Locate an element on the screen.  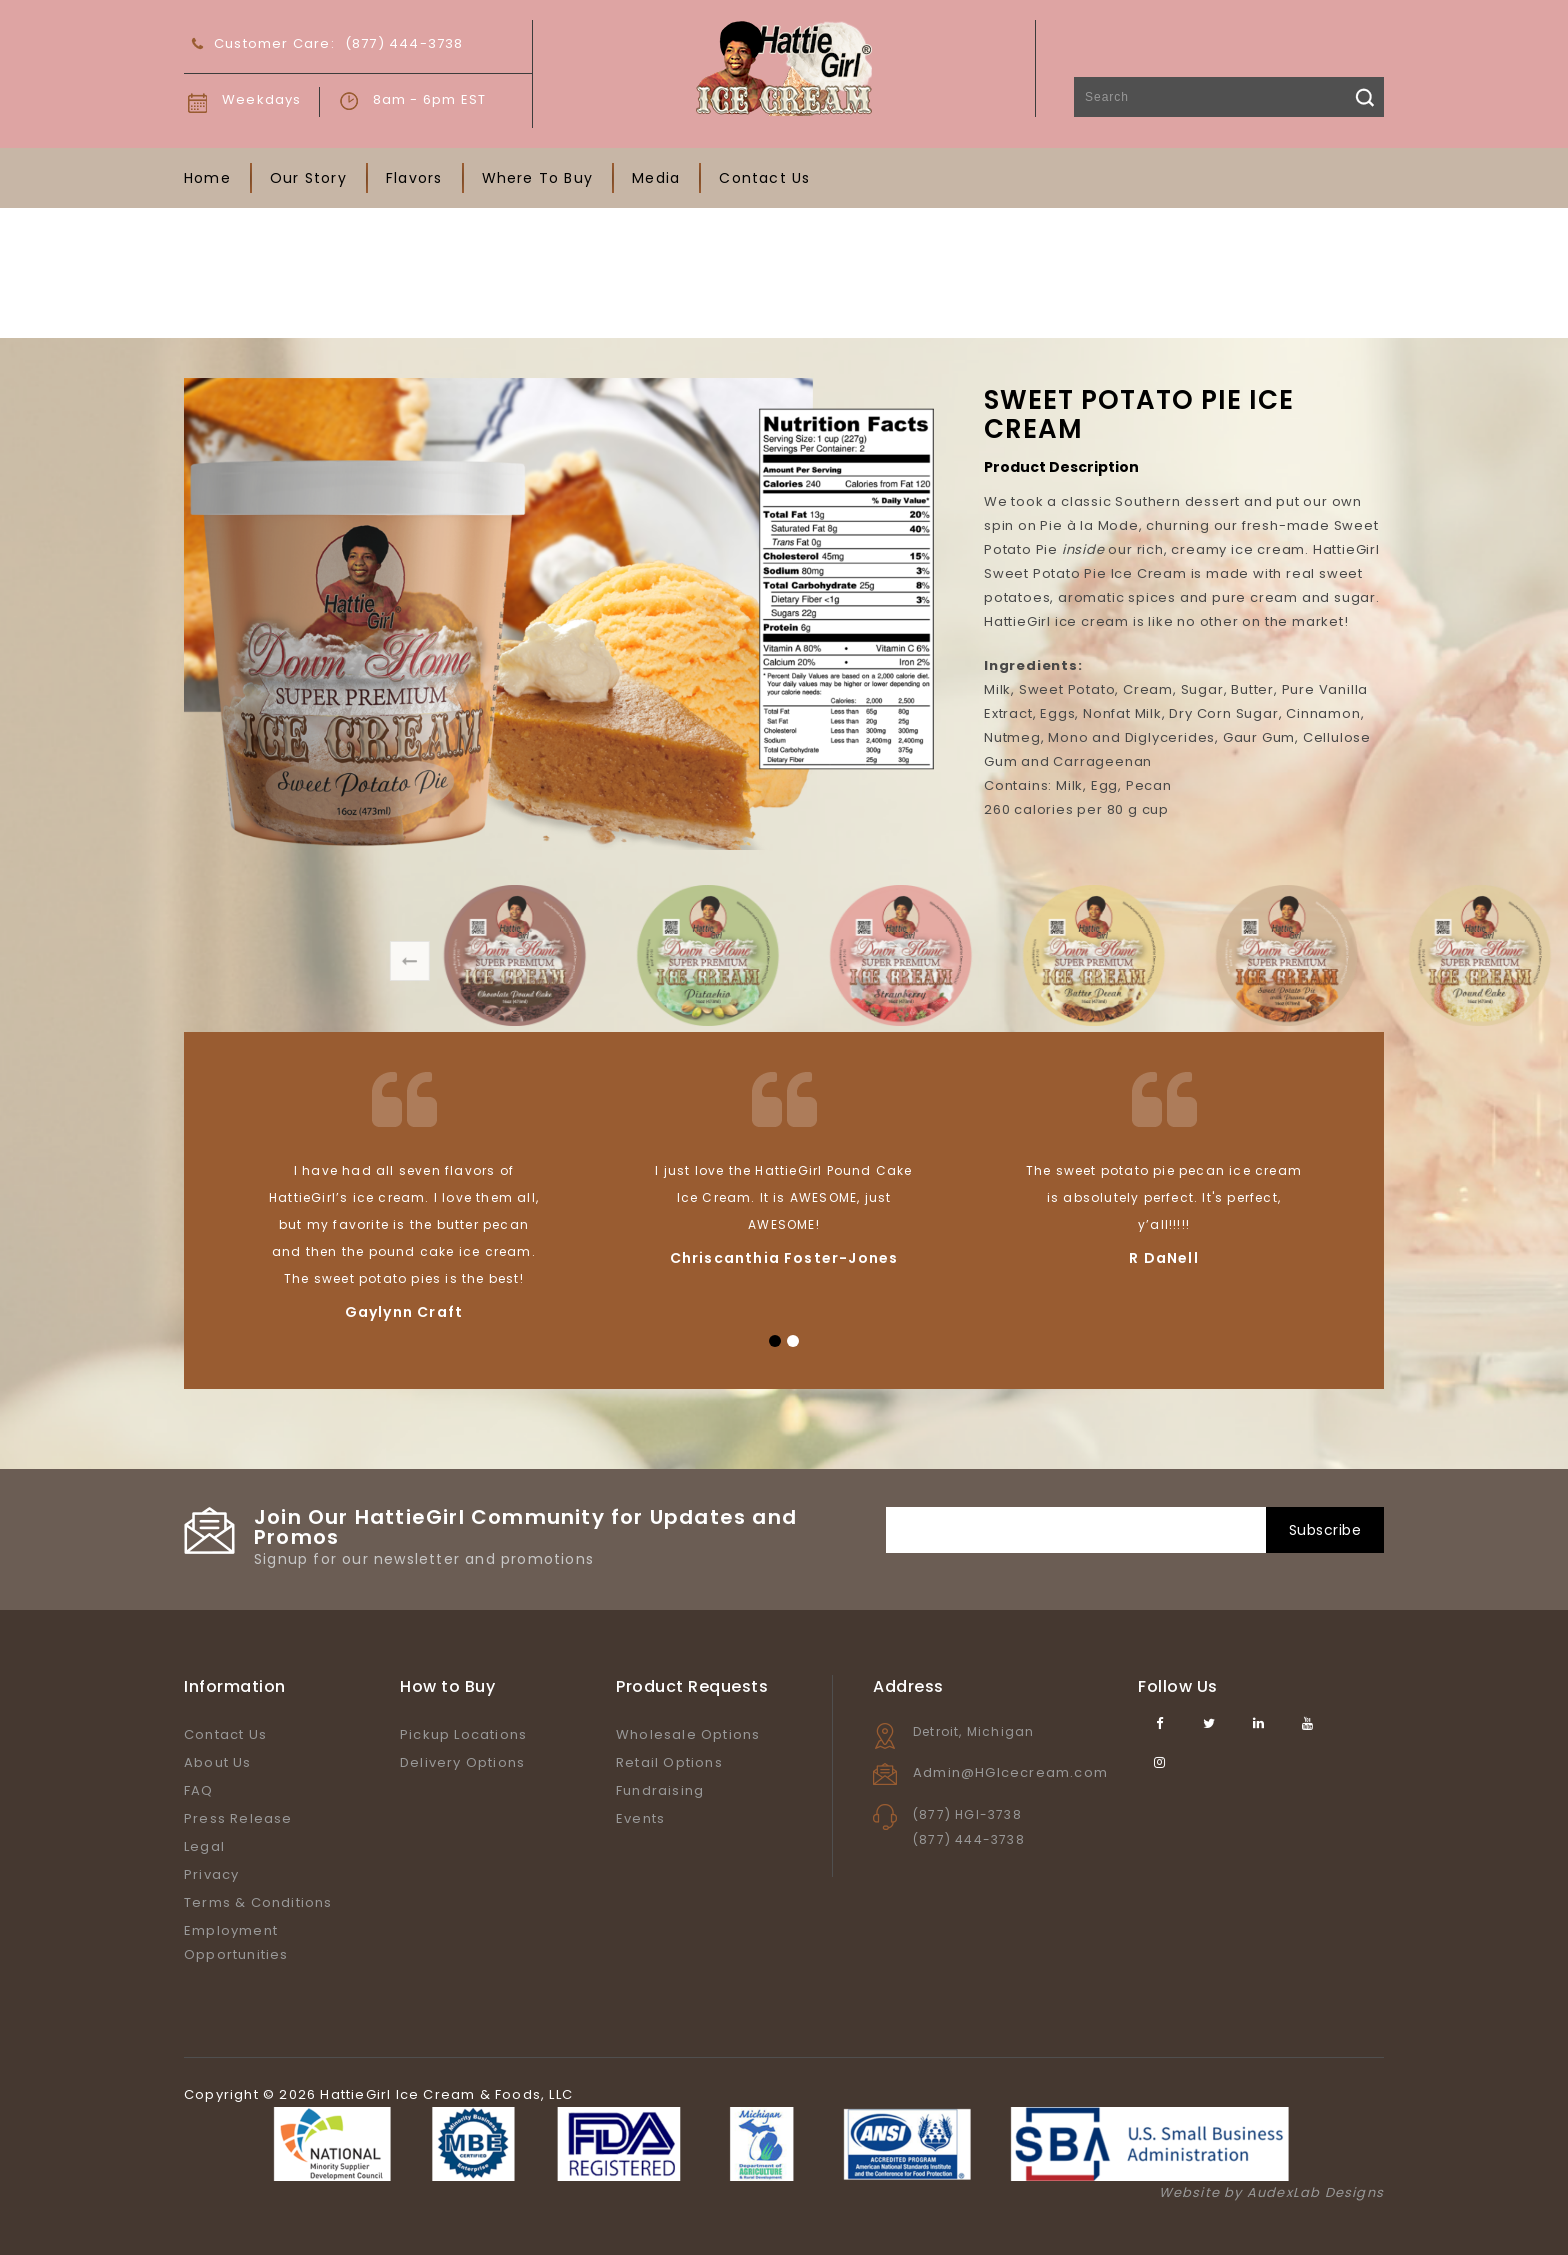
Contact Us is located at coordinates (764, 178).